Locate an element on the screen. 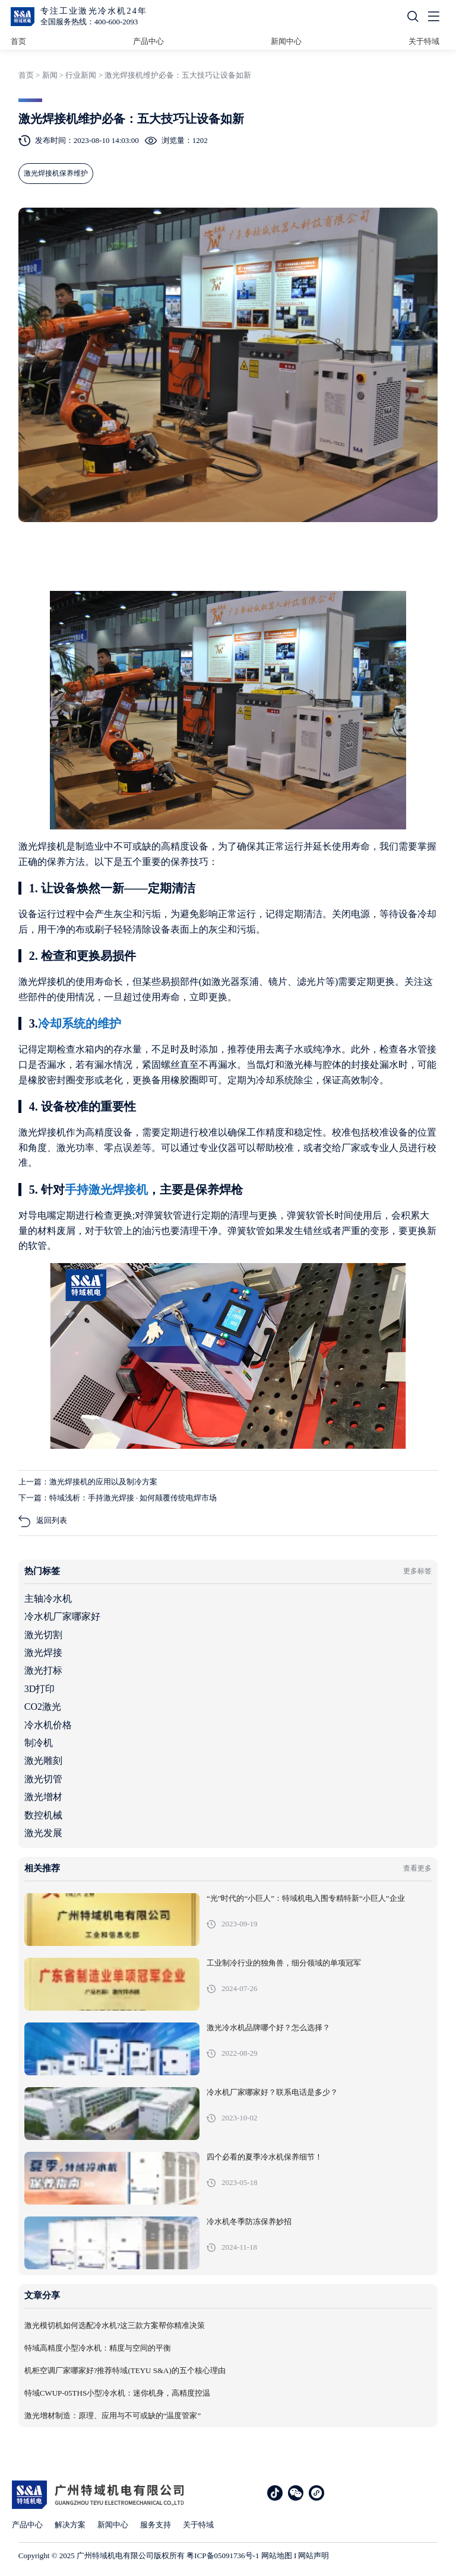  产品中心 is located at coordinates (148, 41).